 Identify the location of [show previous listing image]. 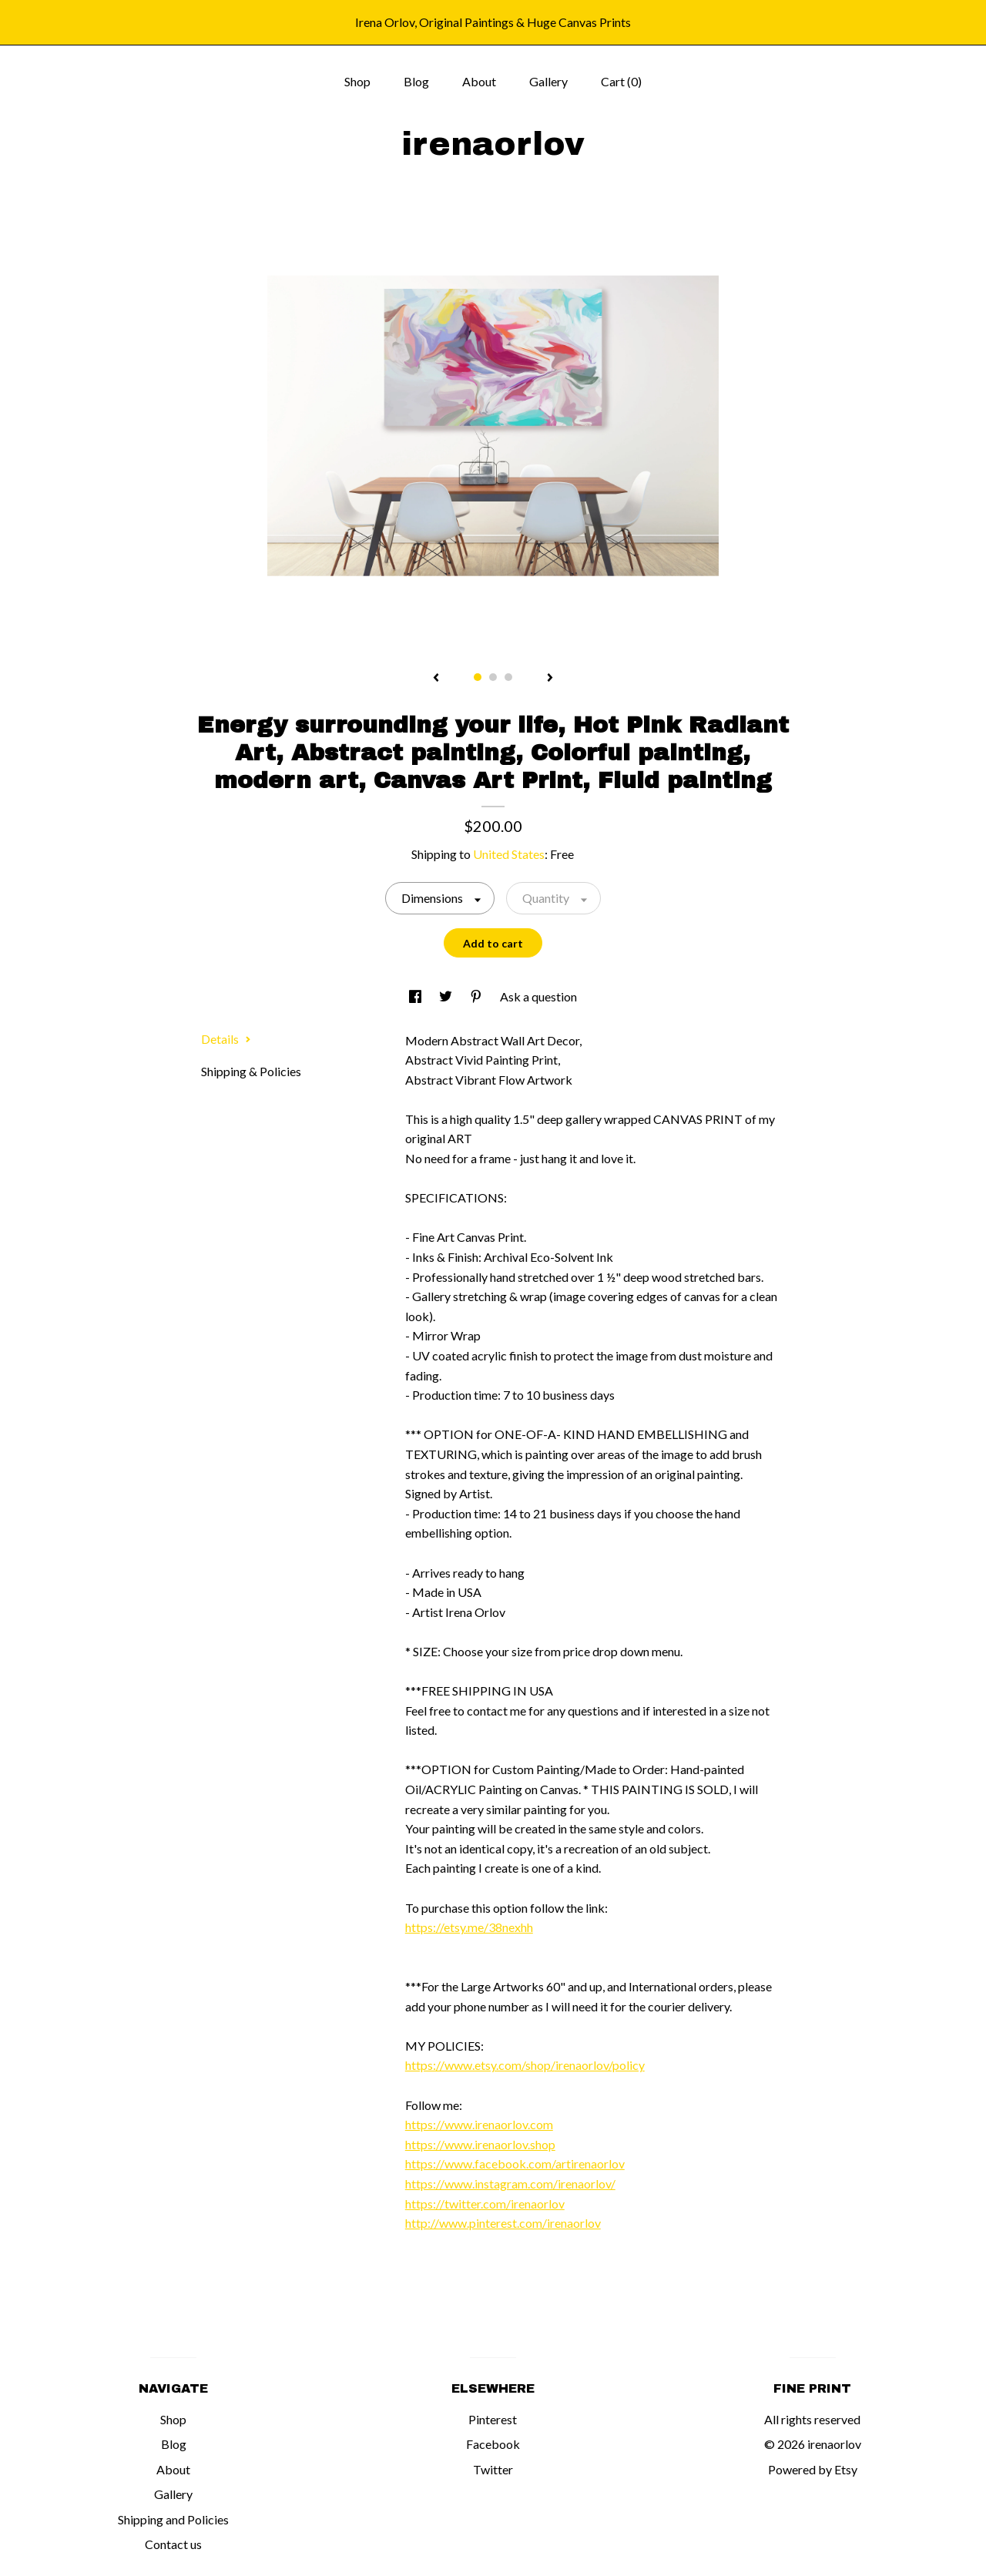
(436, 678).